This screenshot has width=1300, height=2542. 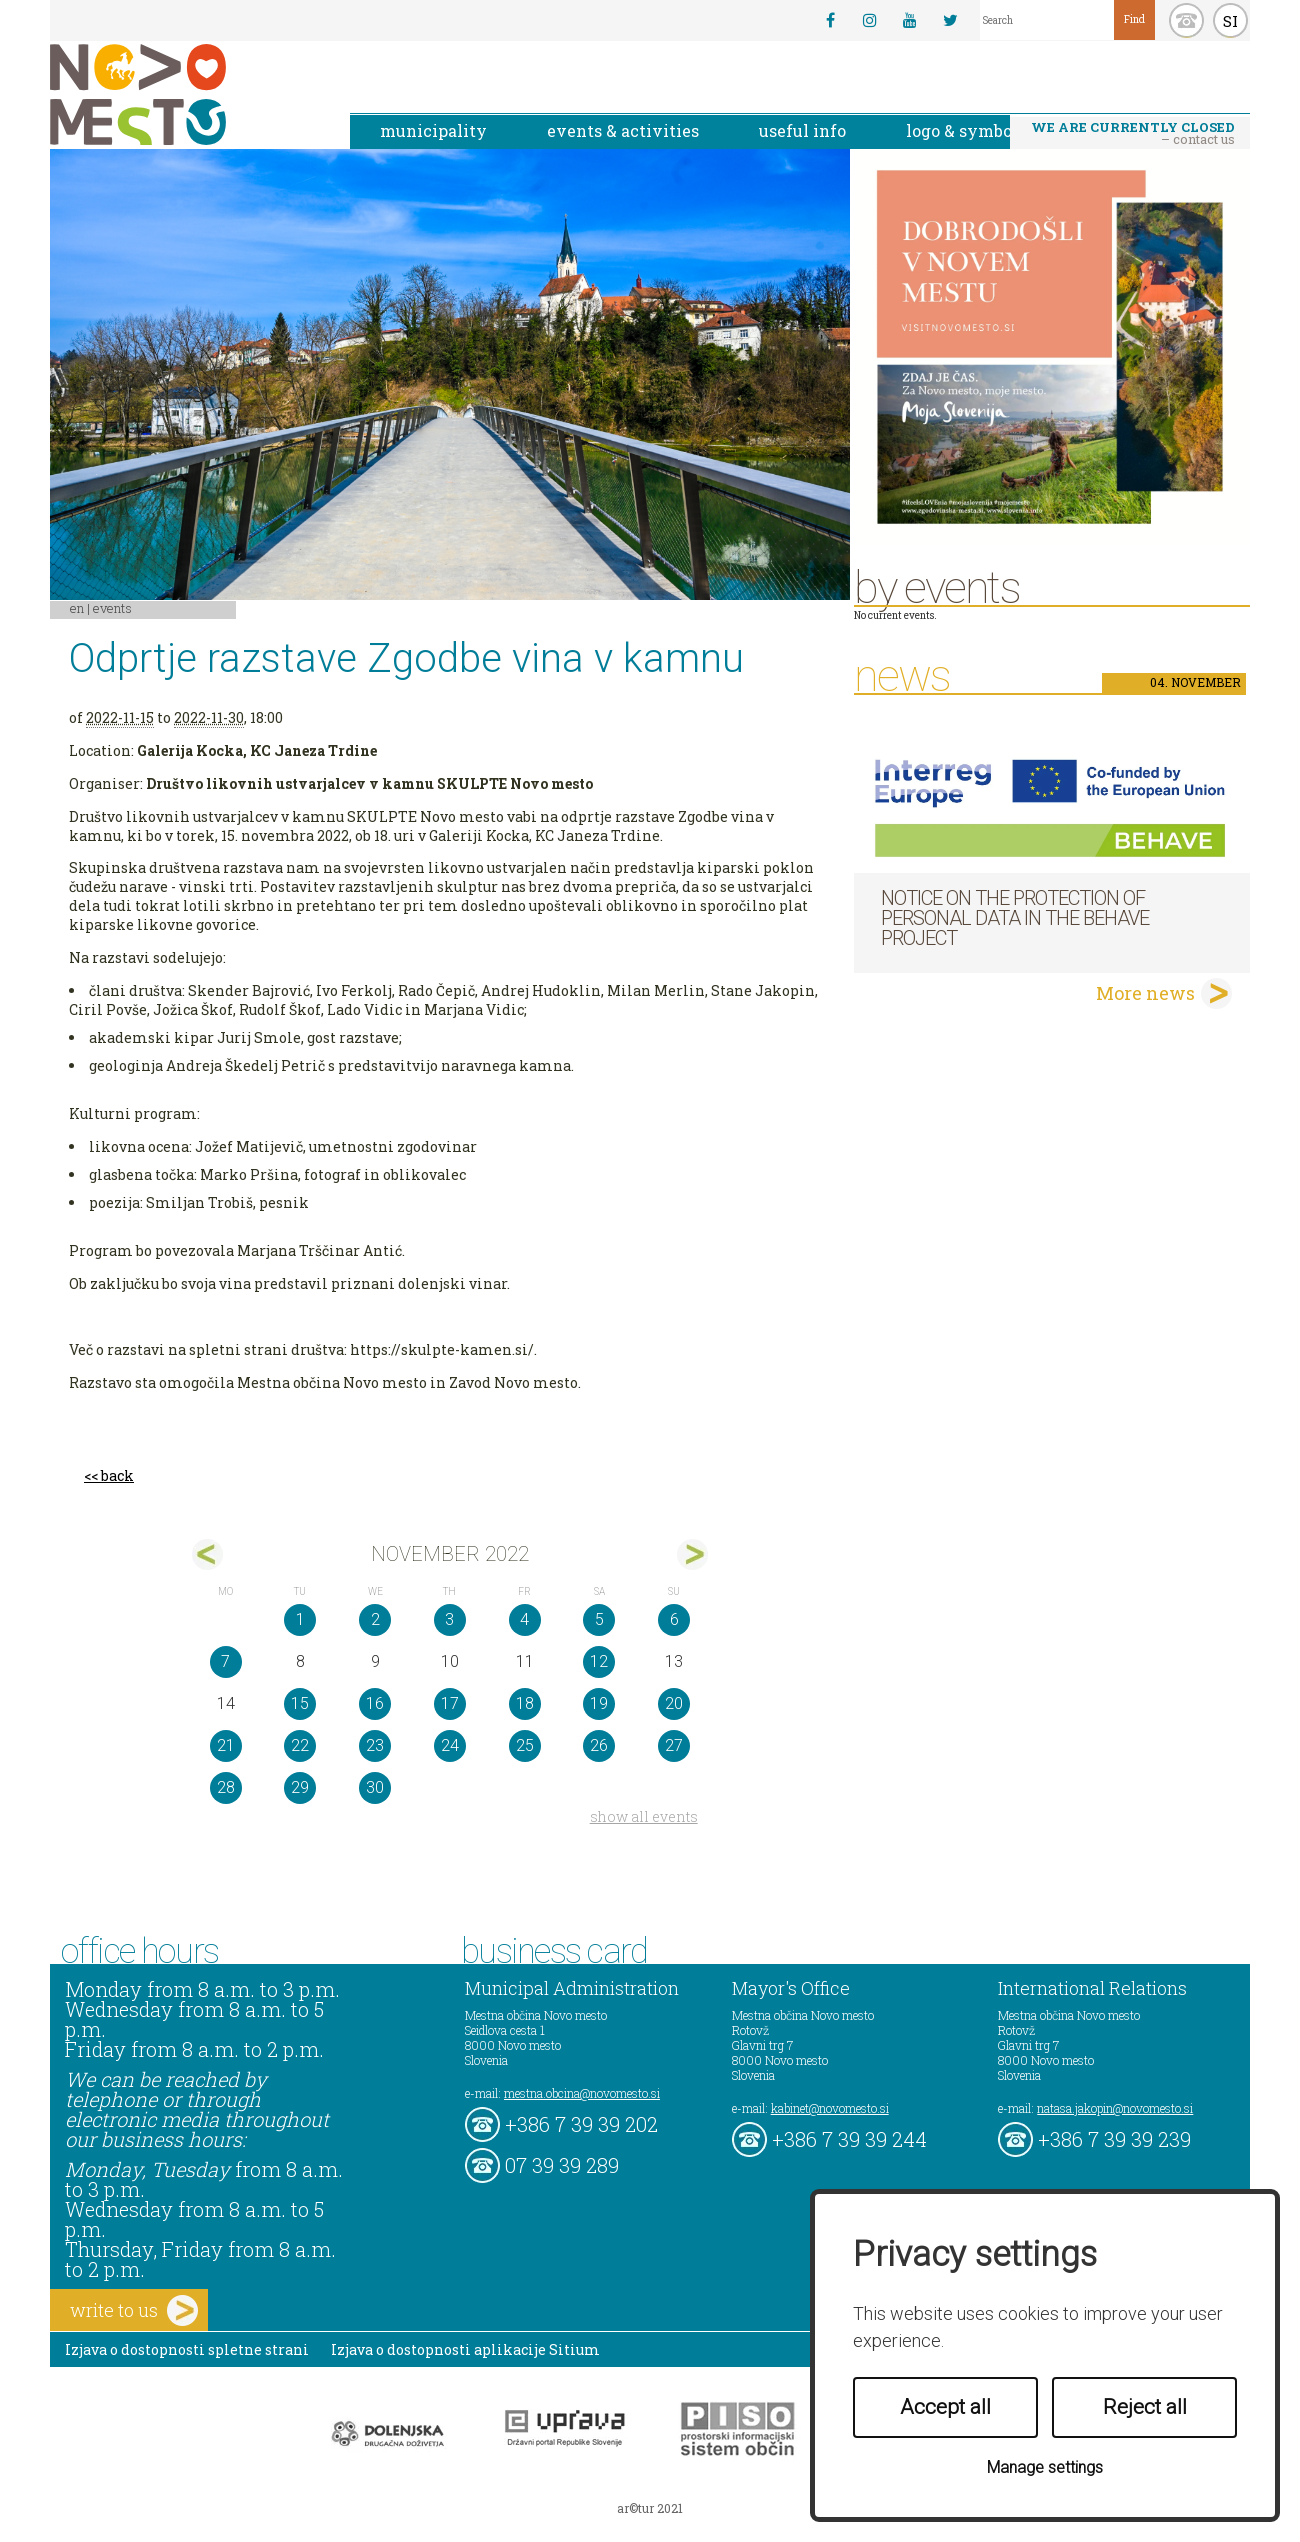 What do you see at coordinates (1015, 918) in the screenshot?
I see `NOTICE ON THE PROTECTION OF PERSONAL DATA IN THE BEHAVE PROJECT` at bounding box center [1015, 918].